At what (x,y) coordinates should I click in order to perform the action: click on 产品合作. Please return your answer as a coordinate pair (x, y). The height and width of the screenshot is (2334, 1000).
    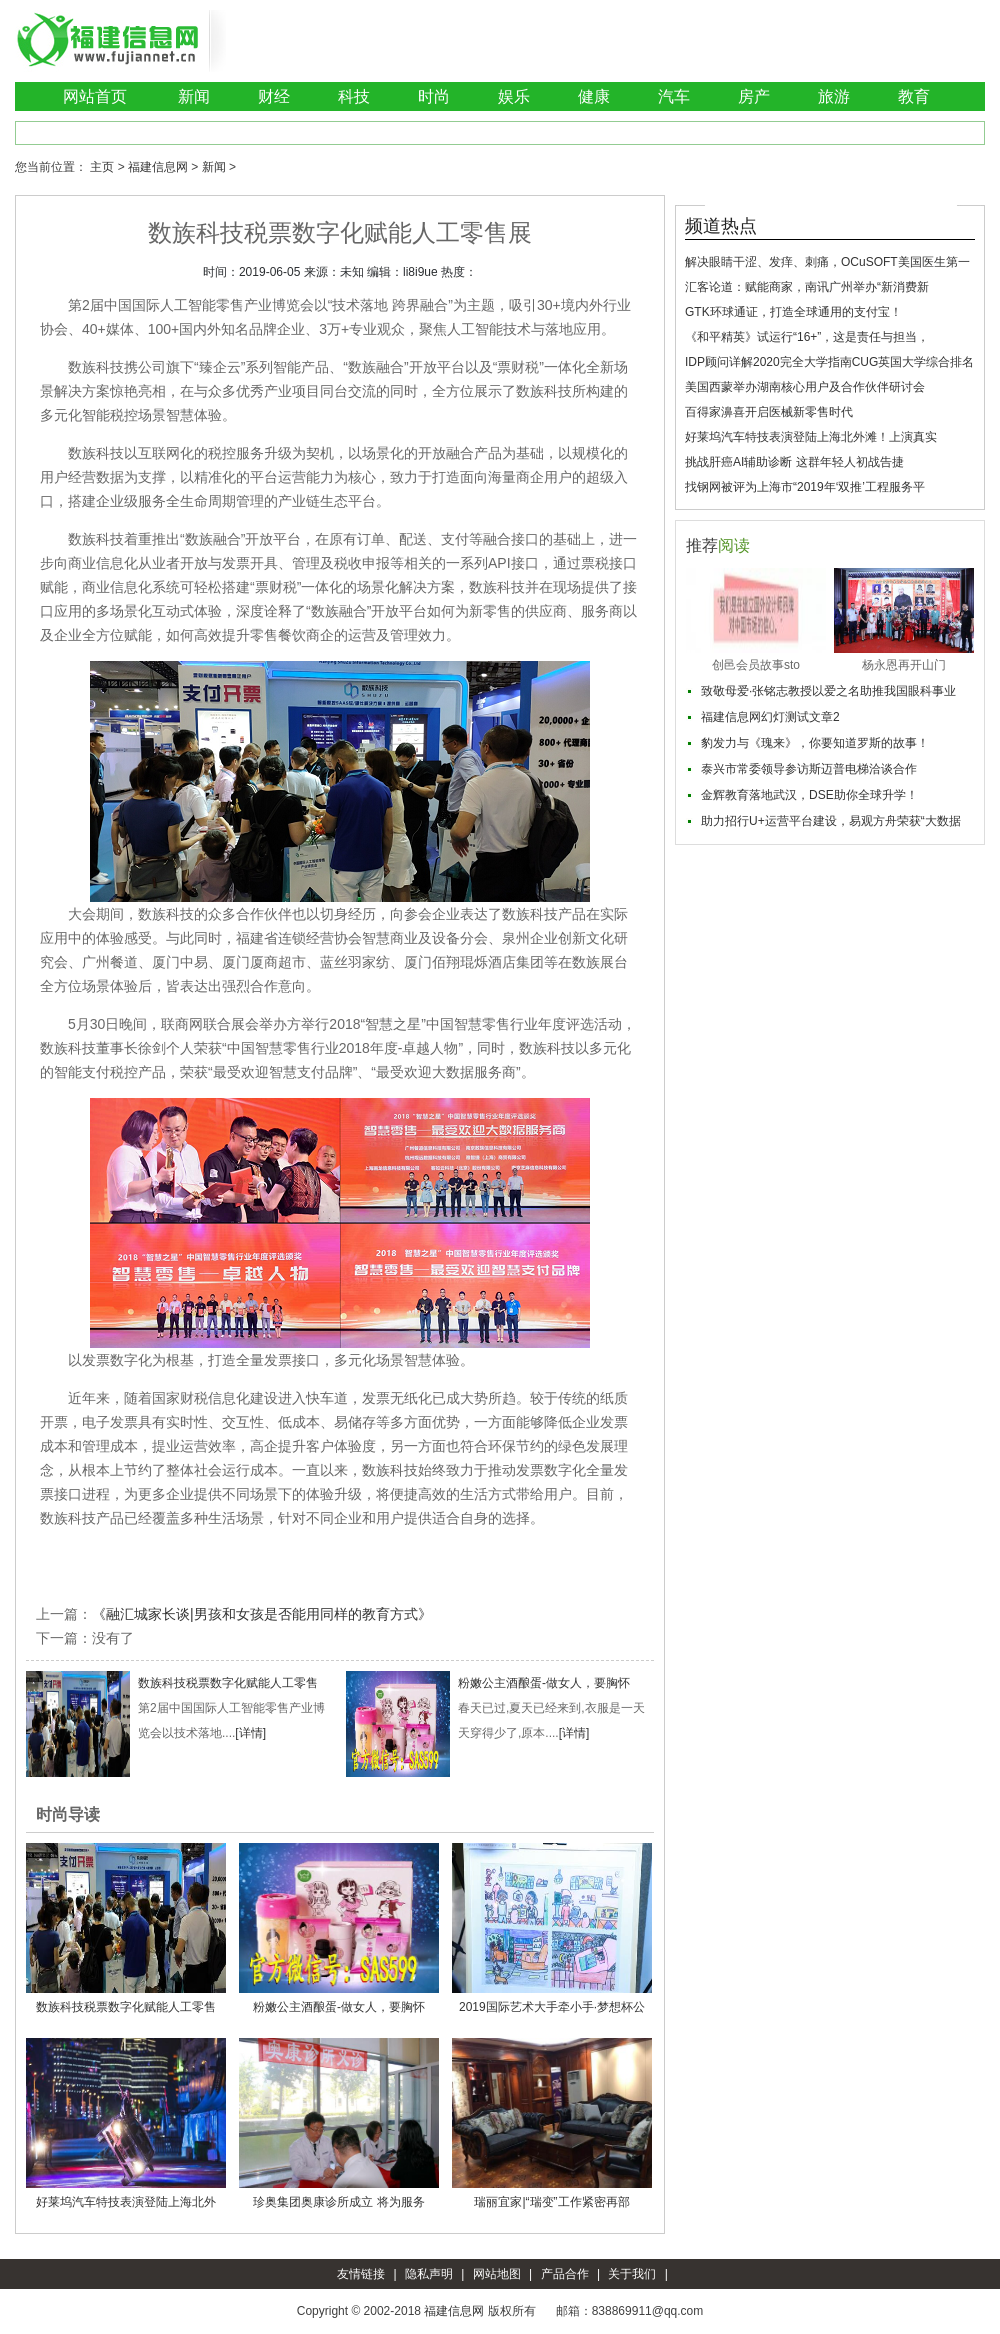
    Looking at the image, I should click on (565, 2274).